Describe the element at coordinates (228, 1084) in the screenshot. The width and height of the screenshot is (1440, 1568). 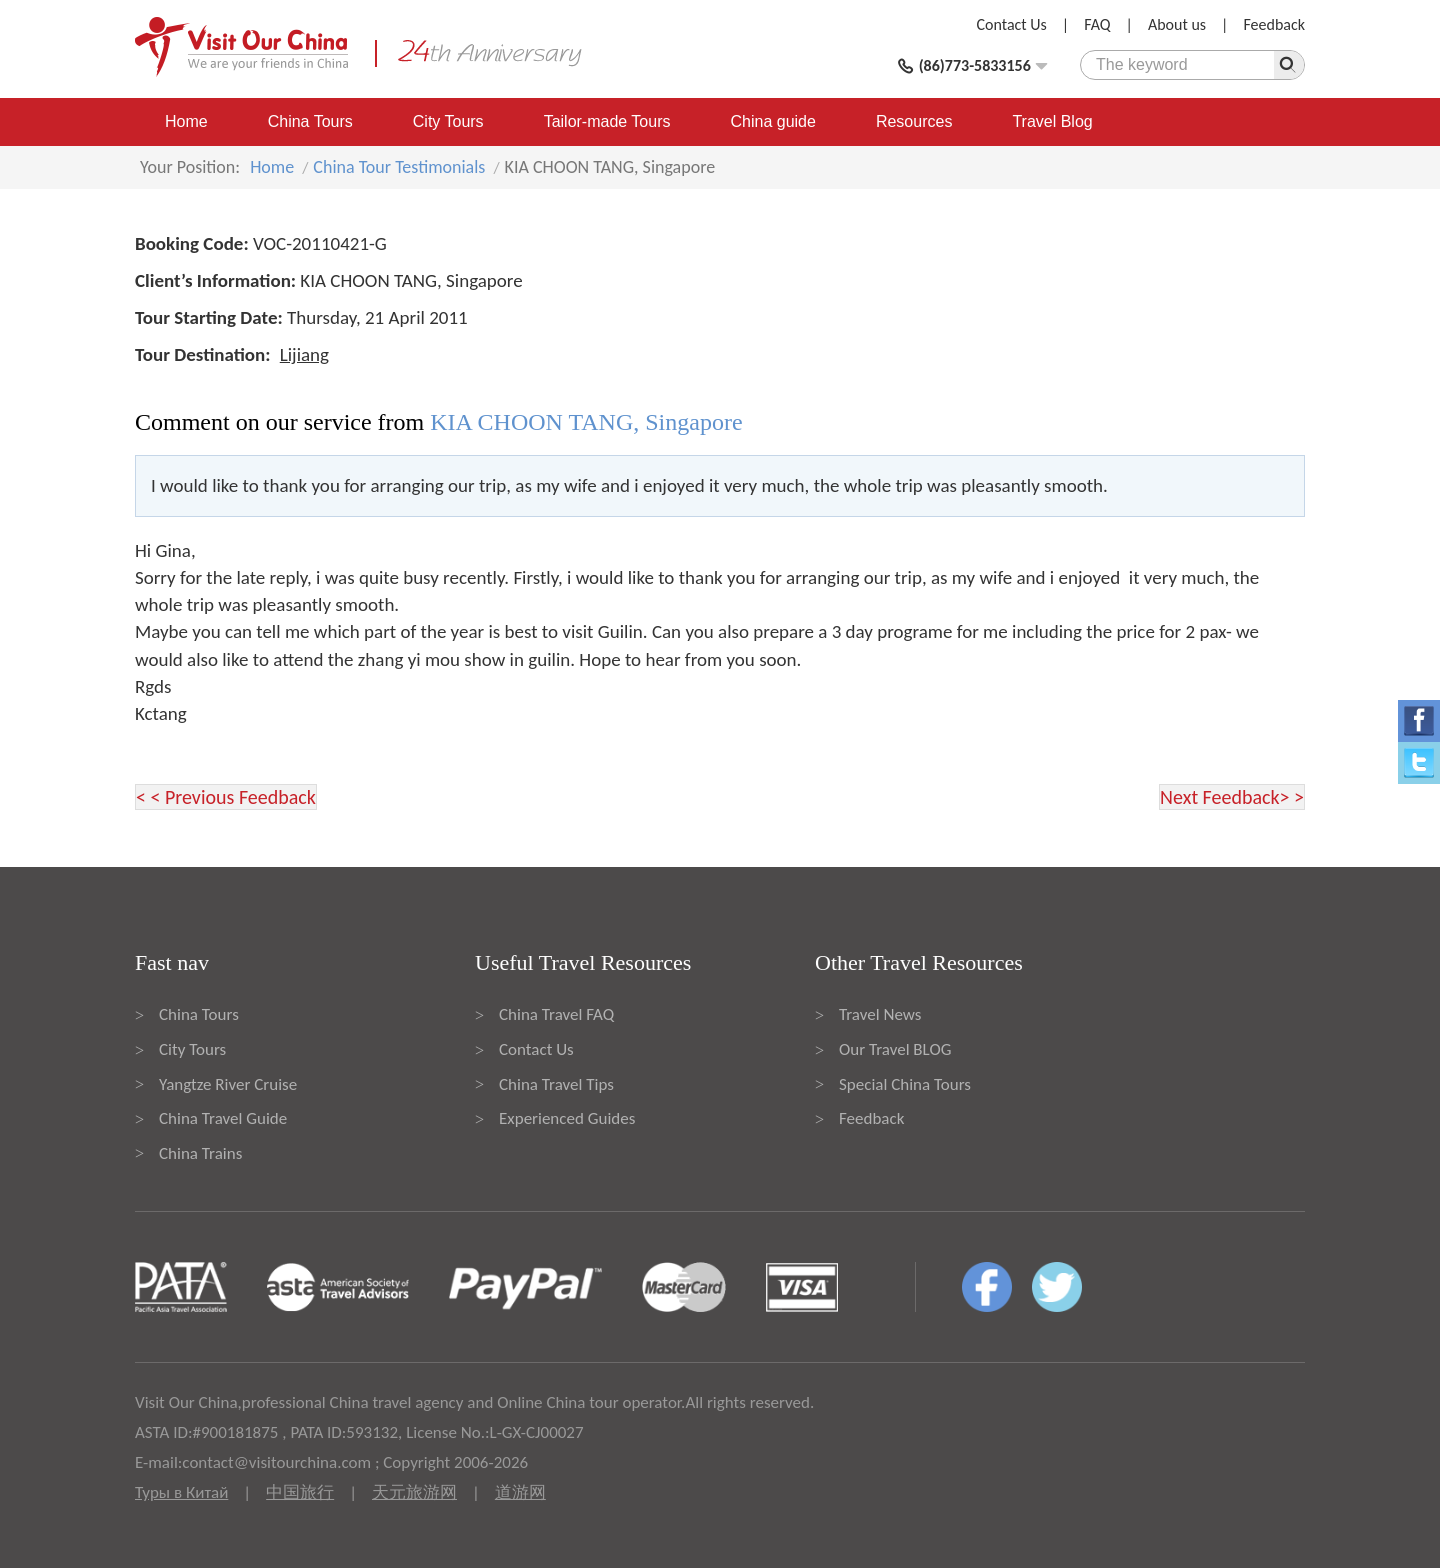
I see `Yangtze River Cruise` at that location.